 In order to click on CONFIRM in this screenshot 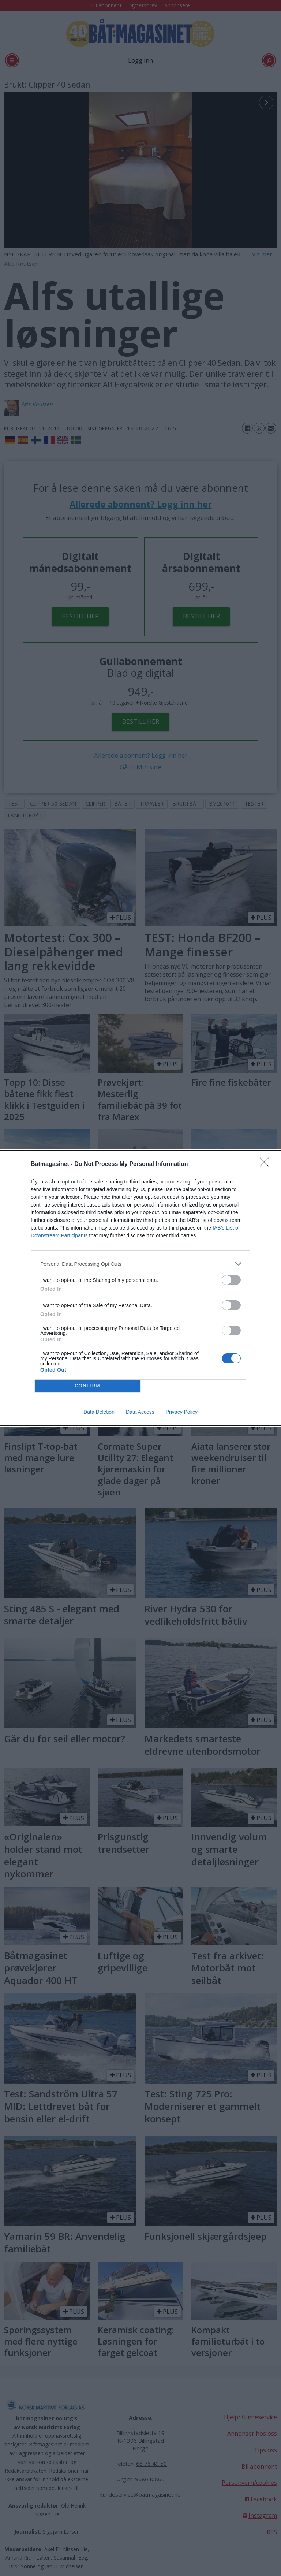, I will do `click(87, 1386)`.